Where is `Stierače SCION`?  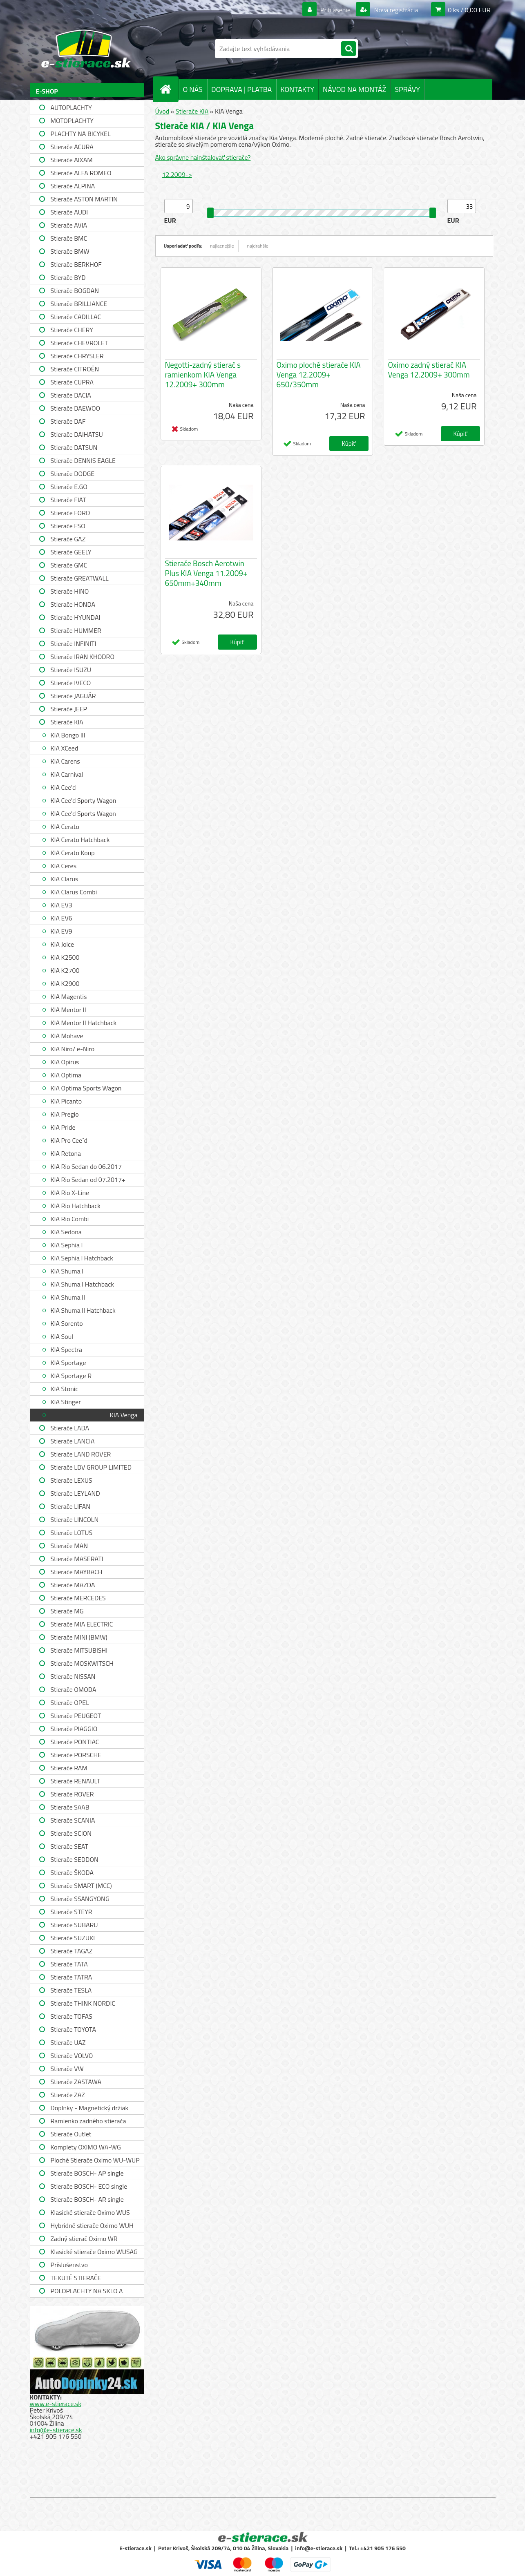
Stierače SCION is located at coordinates (71, 1833).